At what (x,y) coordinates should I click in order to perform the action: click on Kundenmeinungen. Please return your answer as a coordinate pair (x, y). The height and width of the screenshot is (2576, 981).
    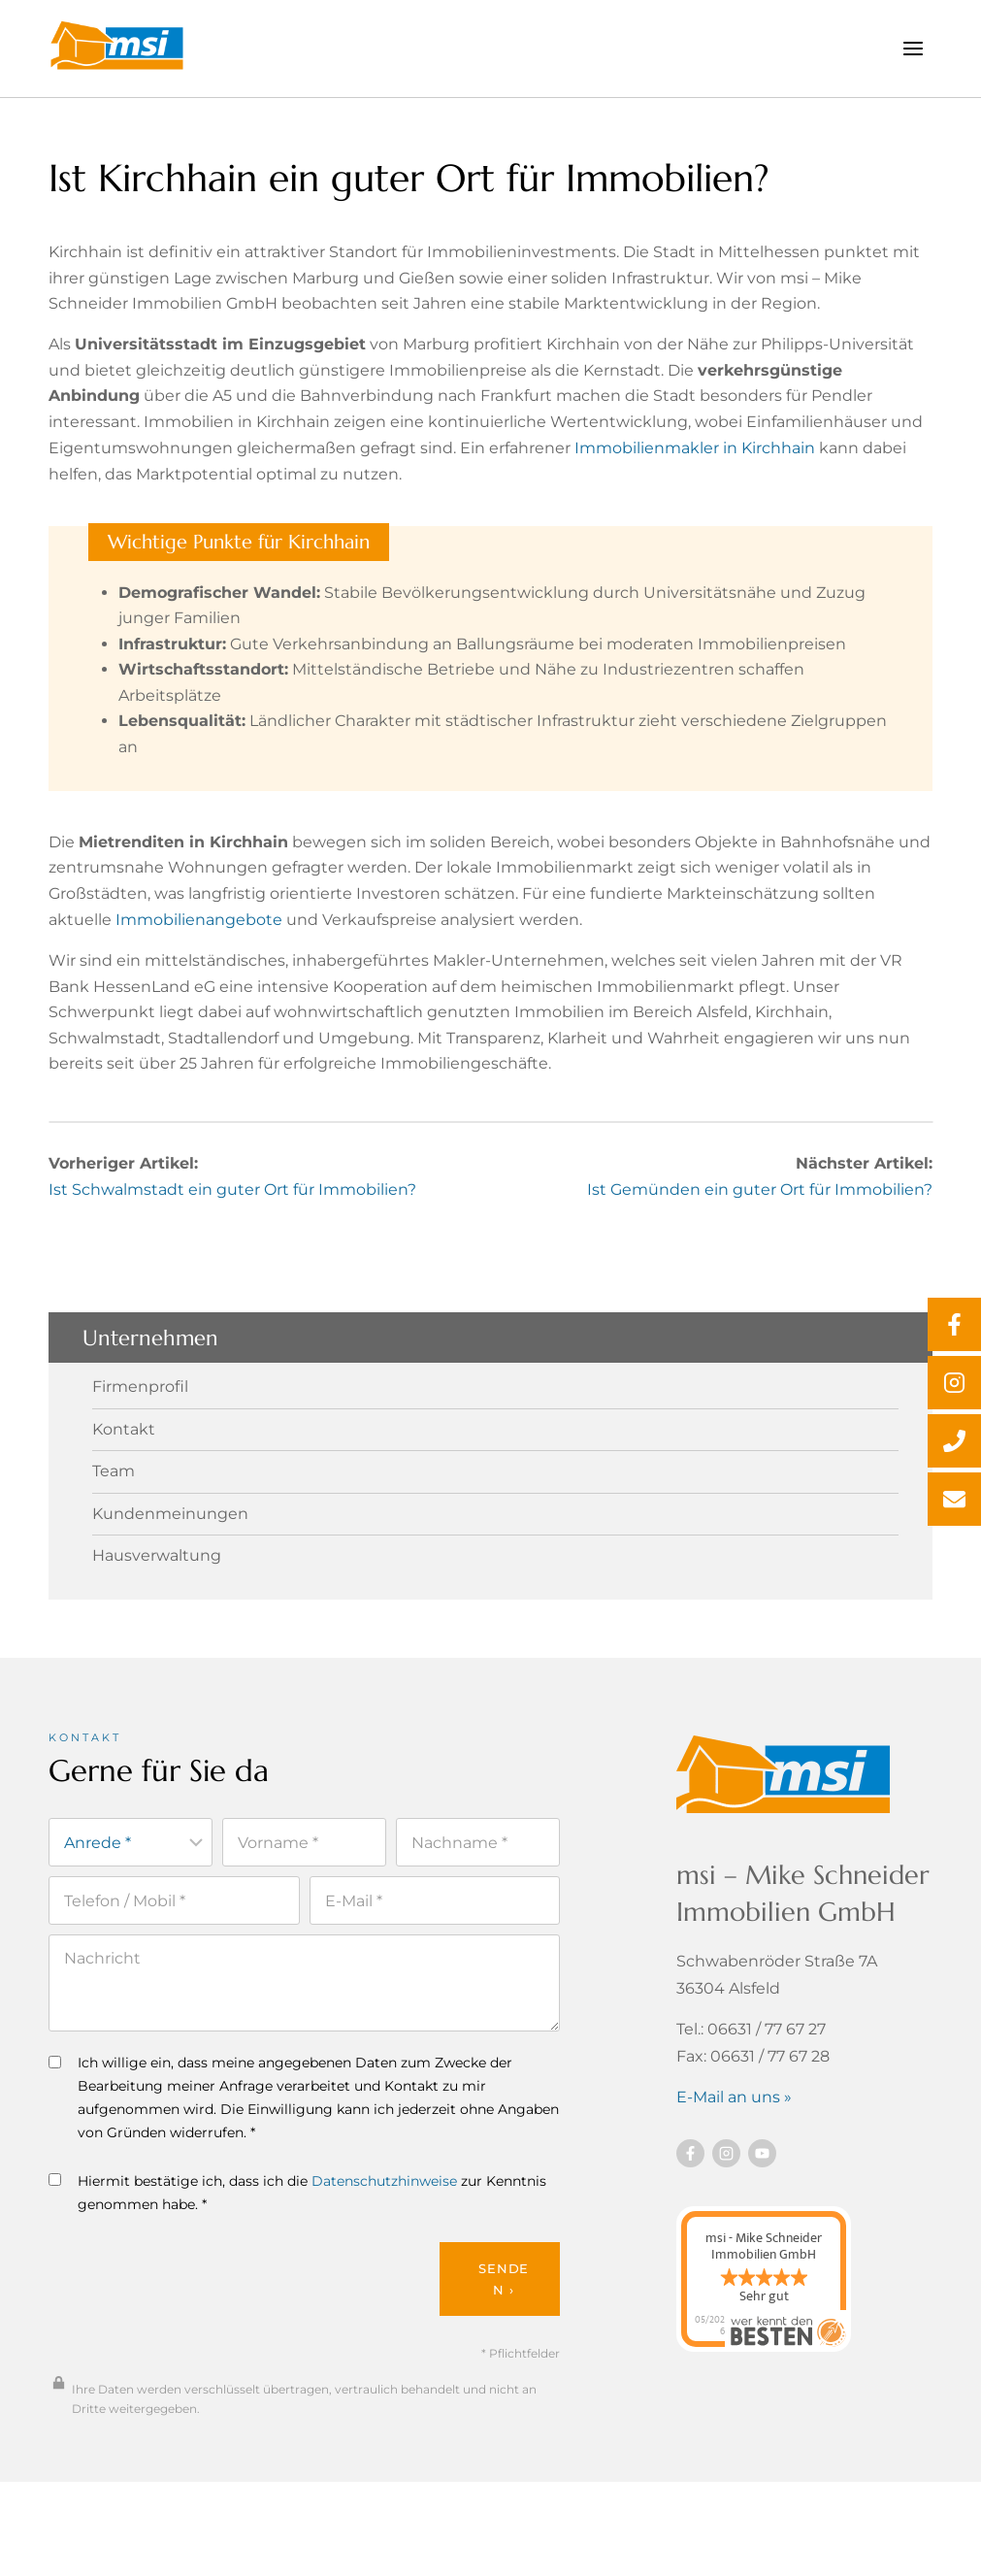
    Looking at the image, I should click on (170, 1536).